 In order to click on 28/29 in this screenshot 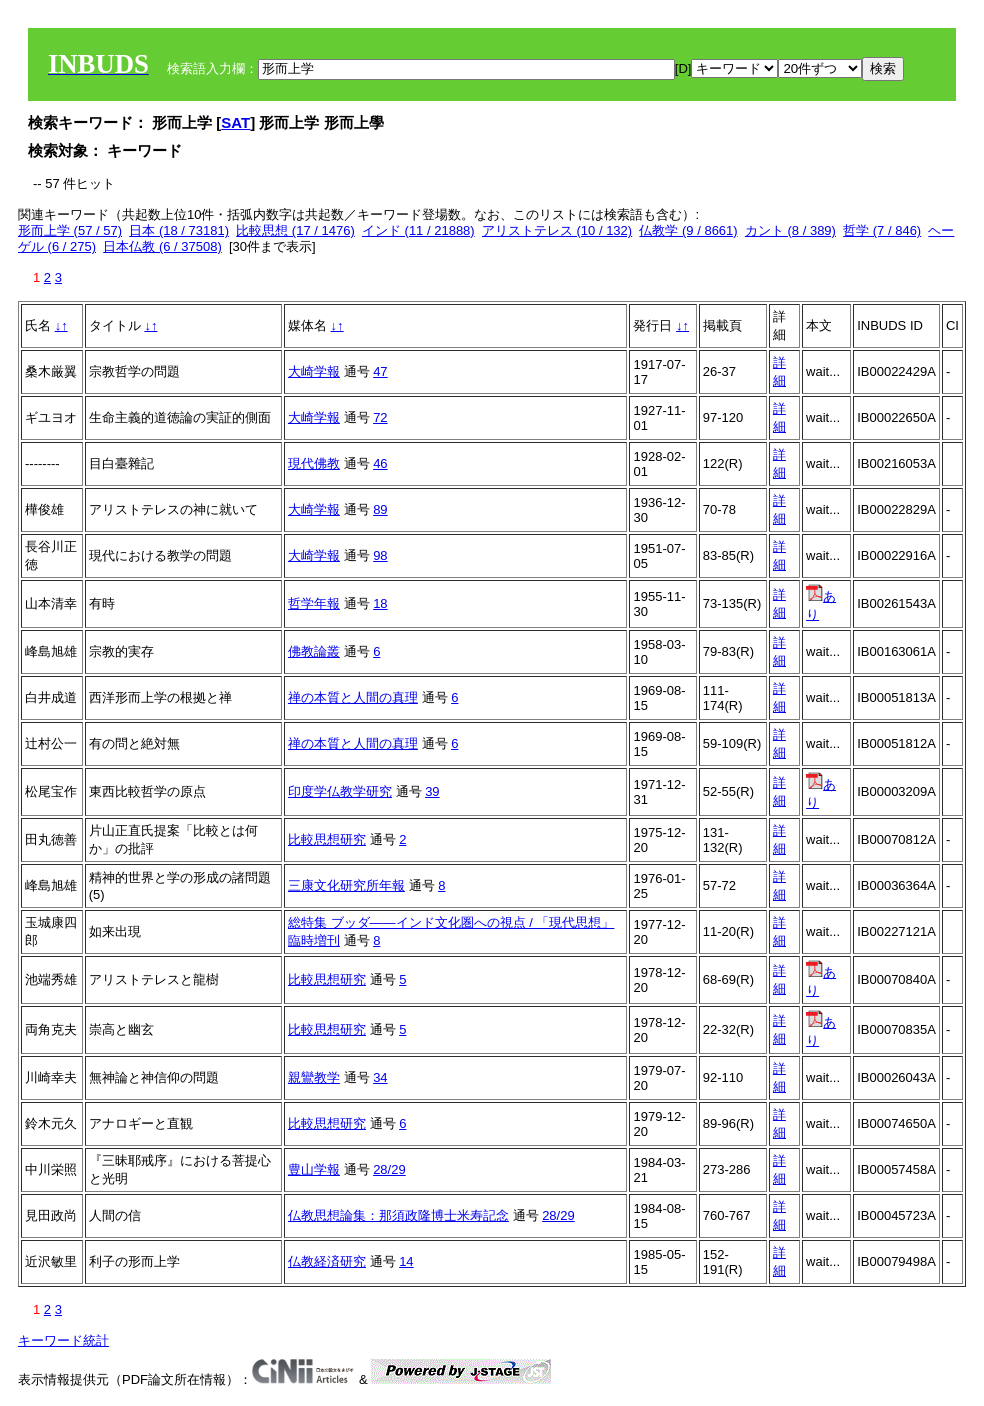, I will do `click(389, 1169)`.